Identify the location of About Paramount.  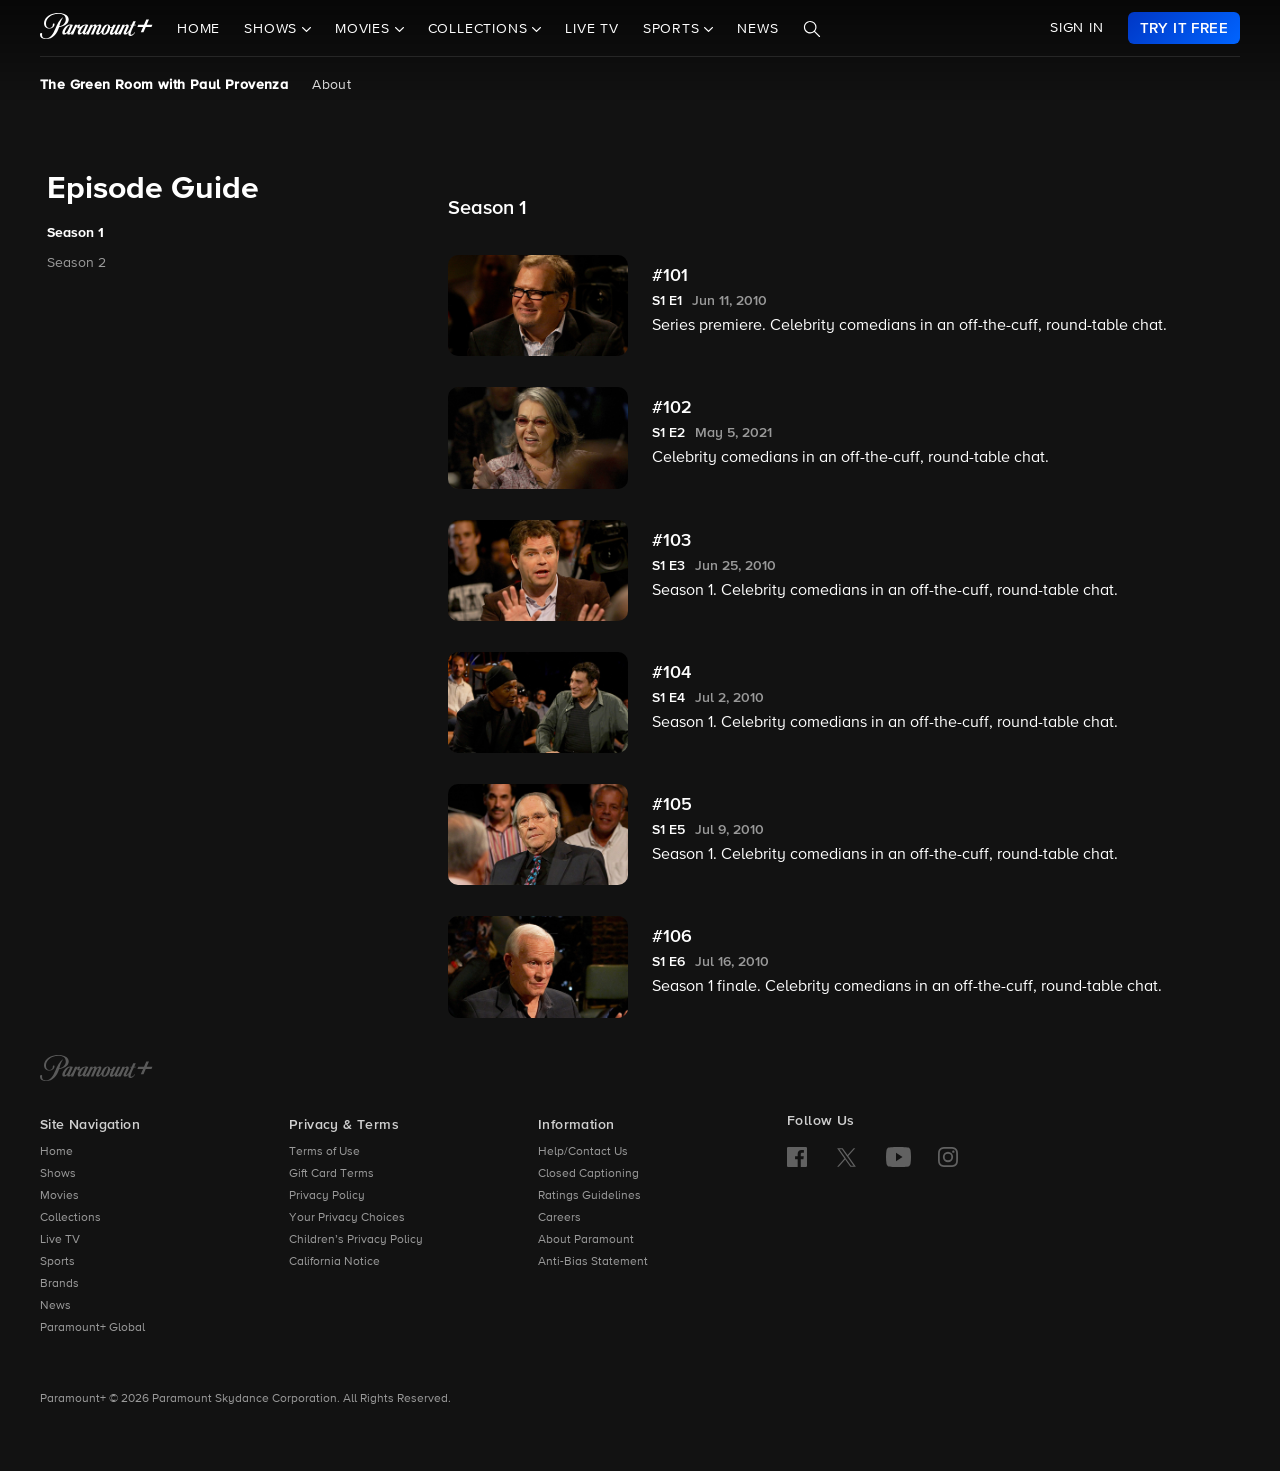
(586, 1240).